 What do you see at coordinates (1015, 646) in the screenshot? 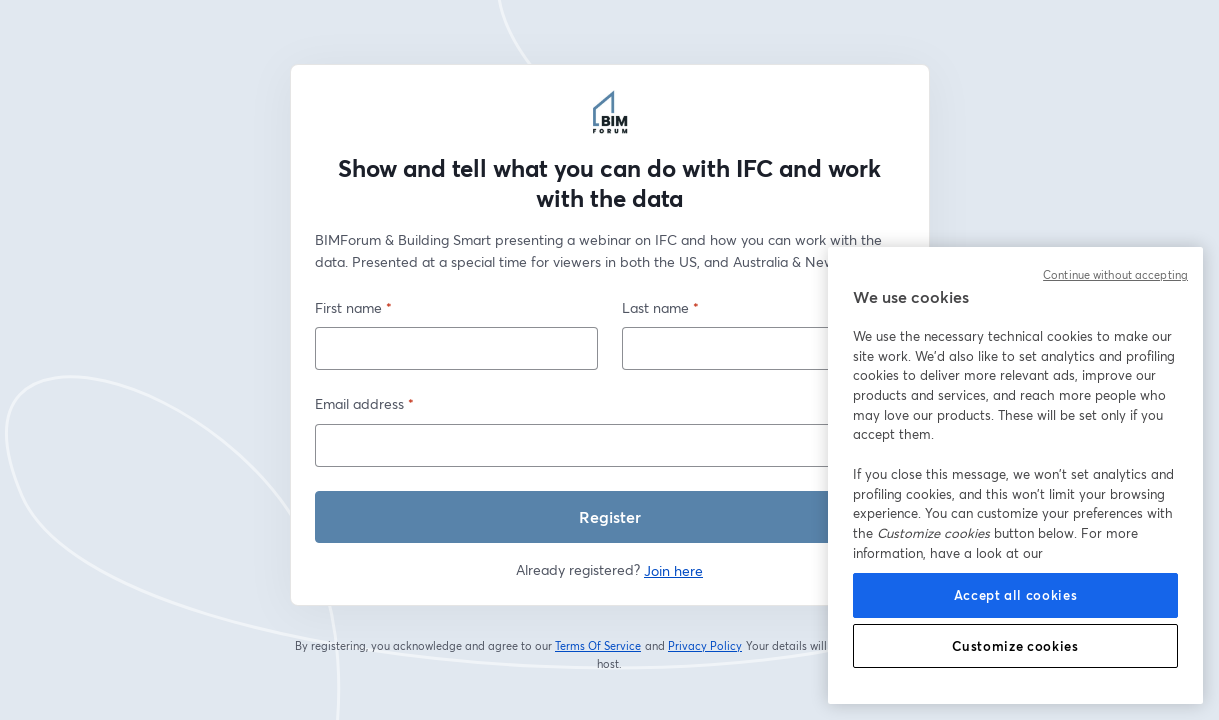
I see `Customize cookies` at bounding box center [1015, 646].